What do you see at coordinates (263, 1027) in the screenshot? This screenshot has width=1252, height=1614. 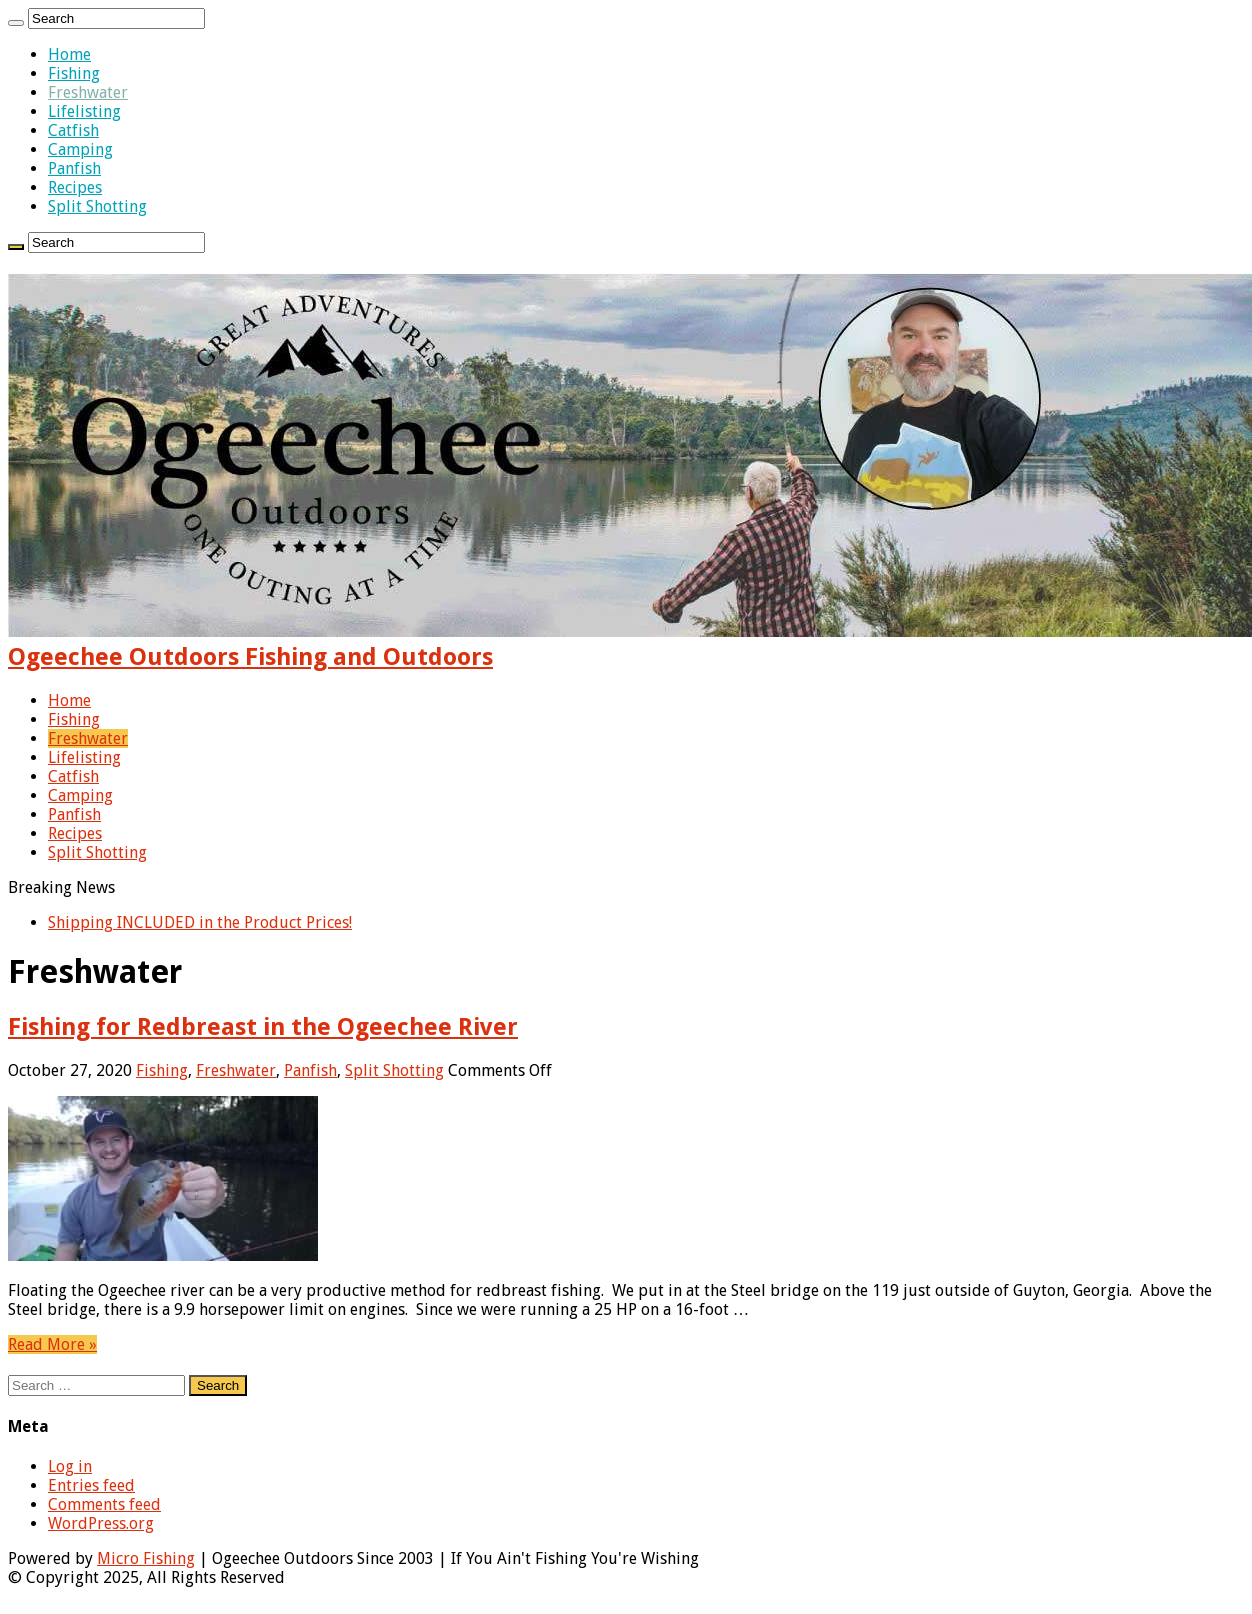 I see `Fishing for Redbreast in the Ogeechee River` at bounding box center [263, 1027].